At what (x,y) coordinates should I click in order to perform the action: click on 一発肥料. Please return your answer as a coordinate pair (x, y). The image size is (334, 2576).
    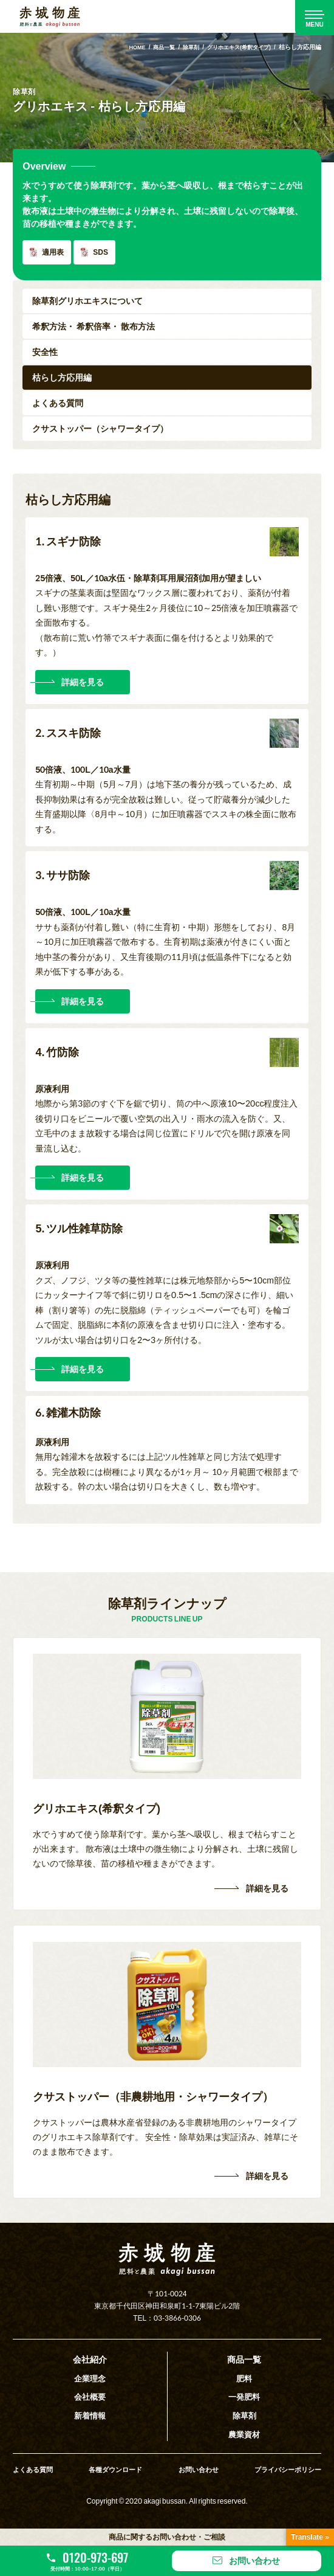
    Looking at the image, I should click on (244, 2396).